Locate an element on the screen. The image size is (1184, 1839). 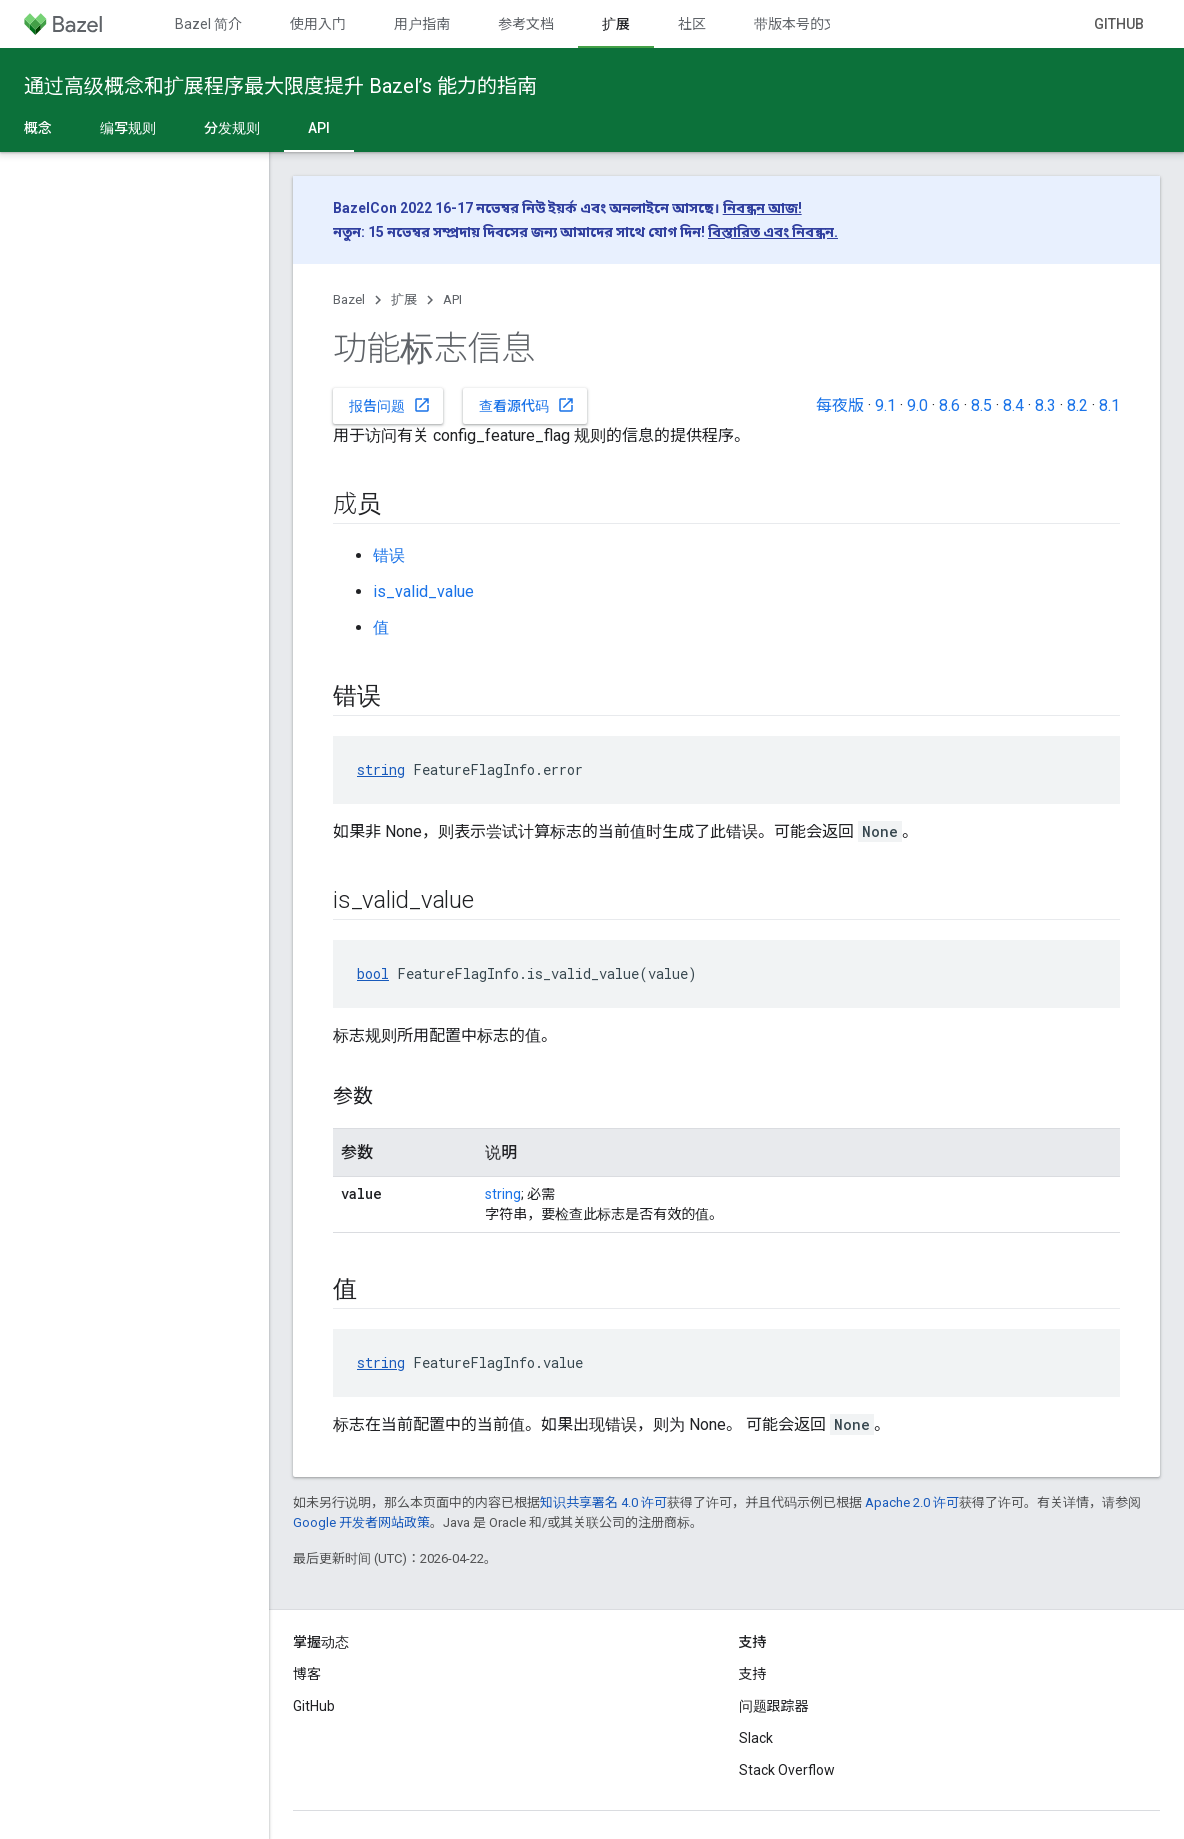
8.4 is located at coordinates (1013, 405).